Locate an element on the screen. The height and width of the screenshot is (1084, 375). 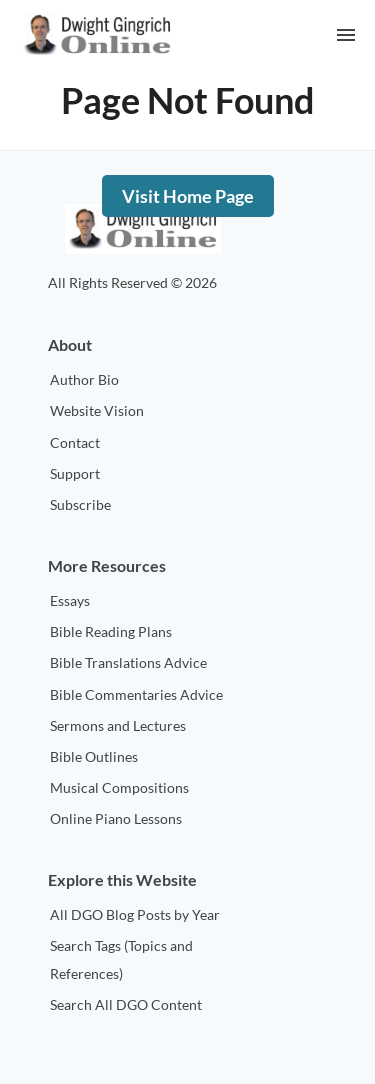
Essays is located at coordinates (70, 600).